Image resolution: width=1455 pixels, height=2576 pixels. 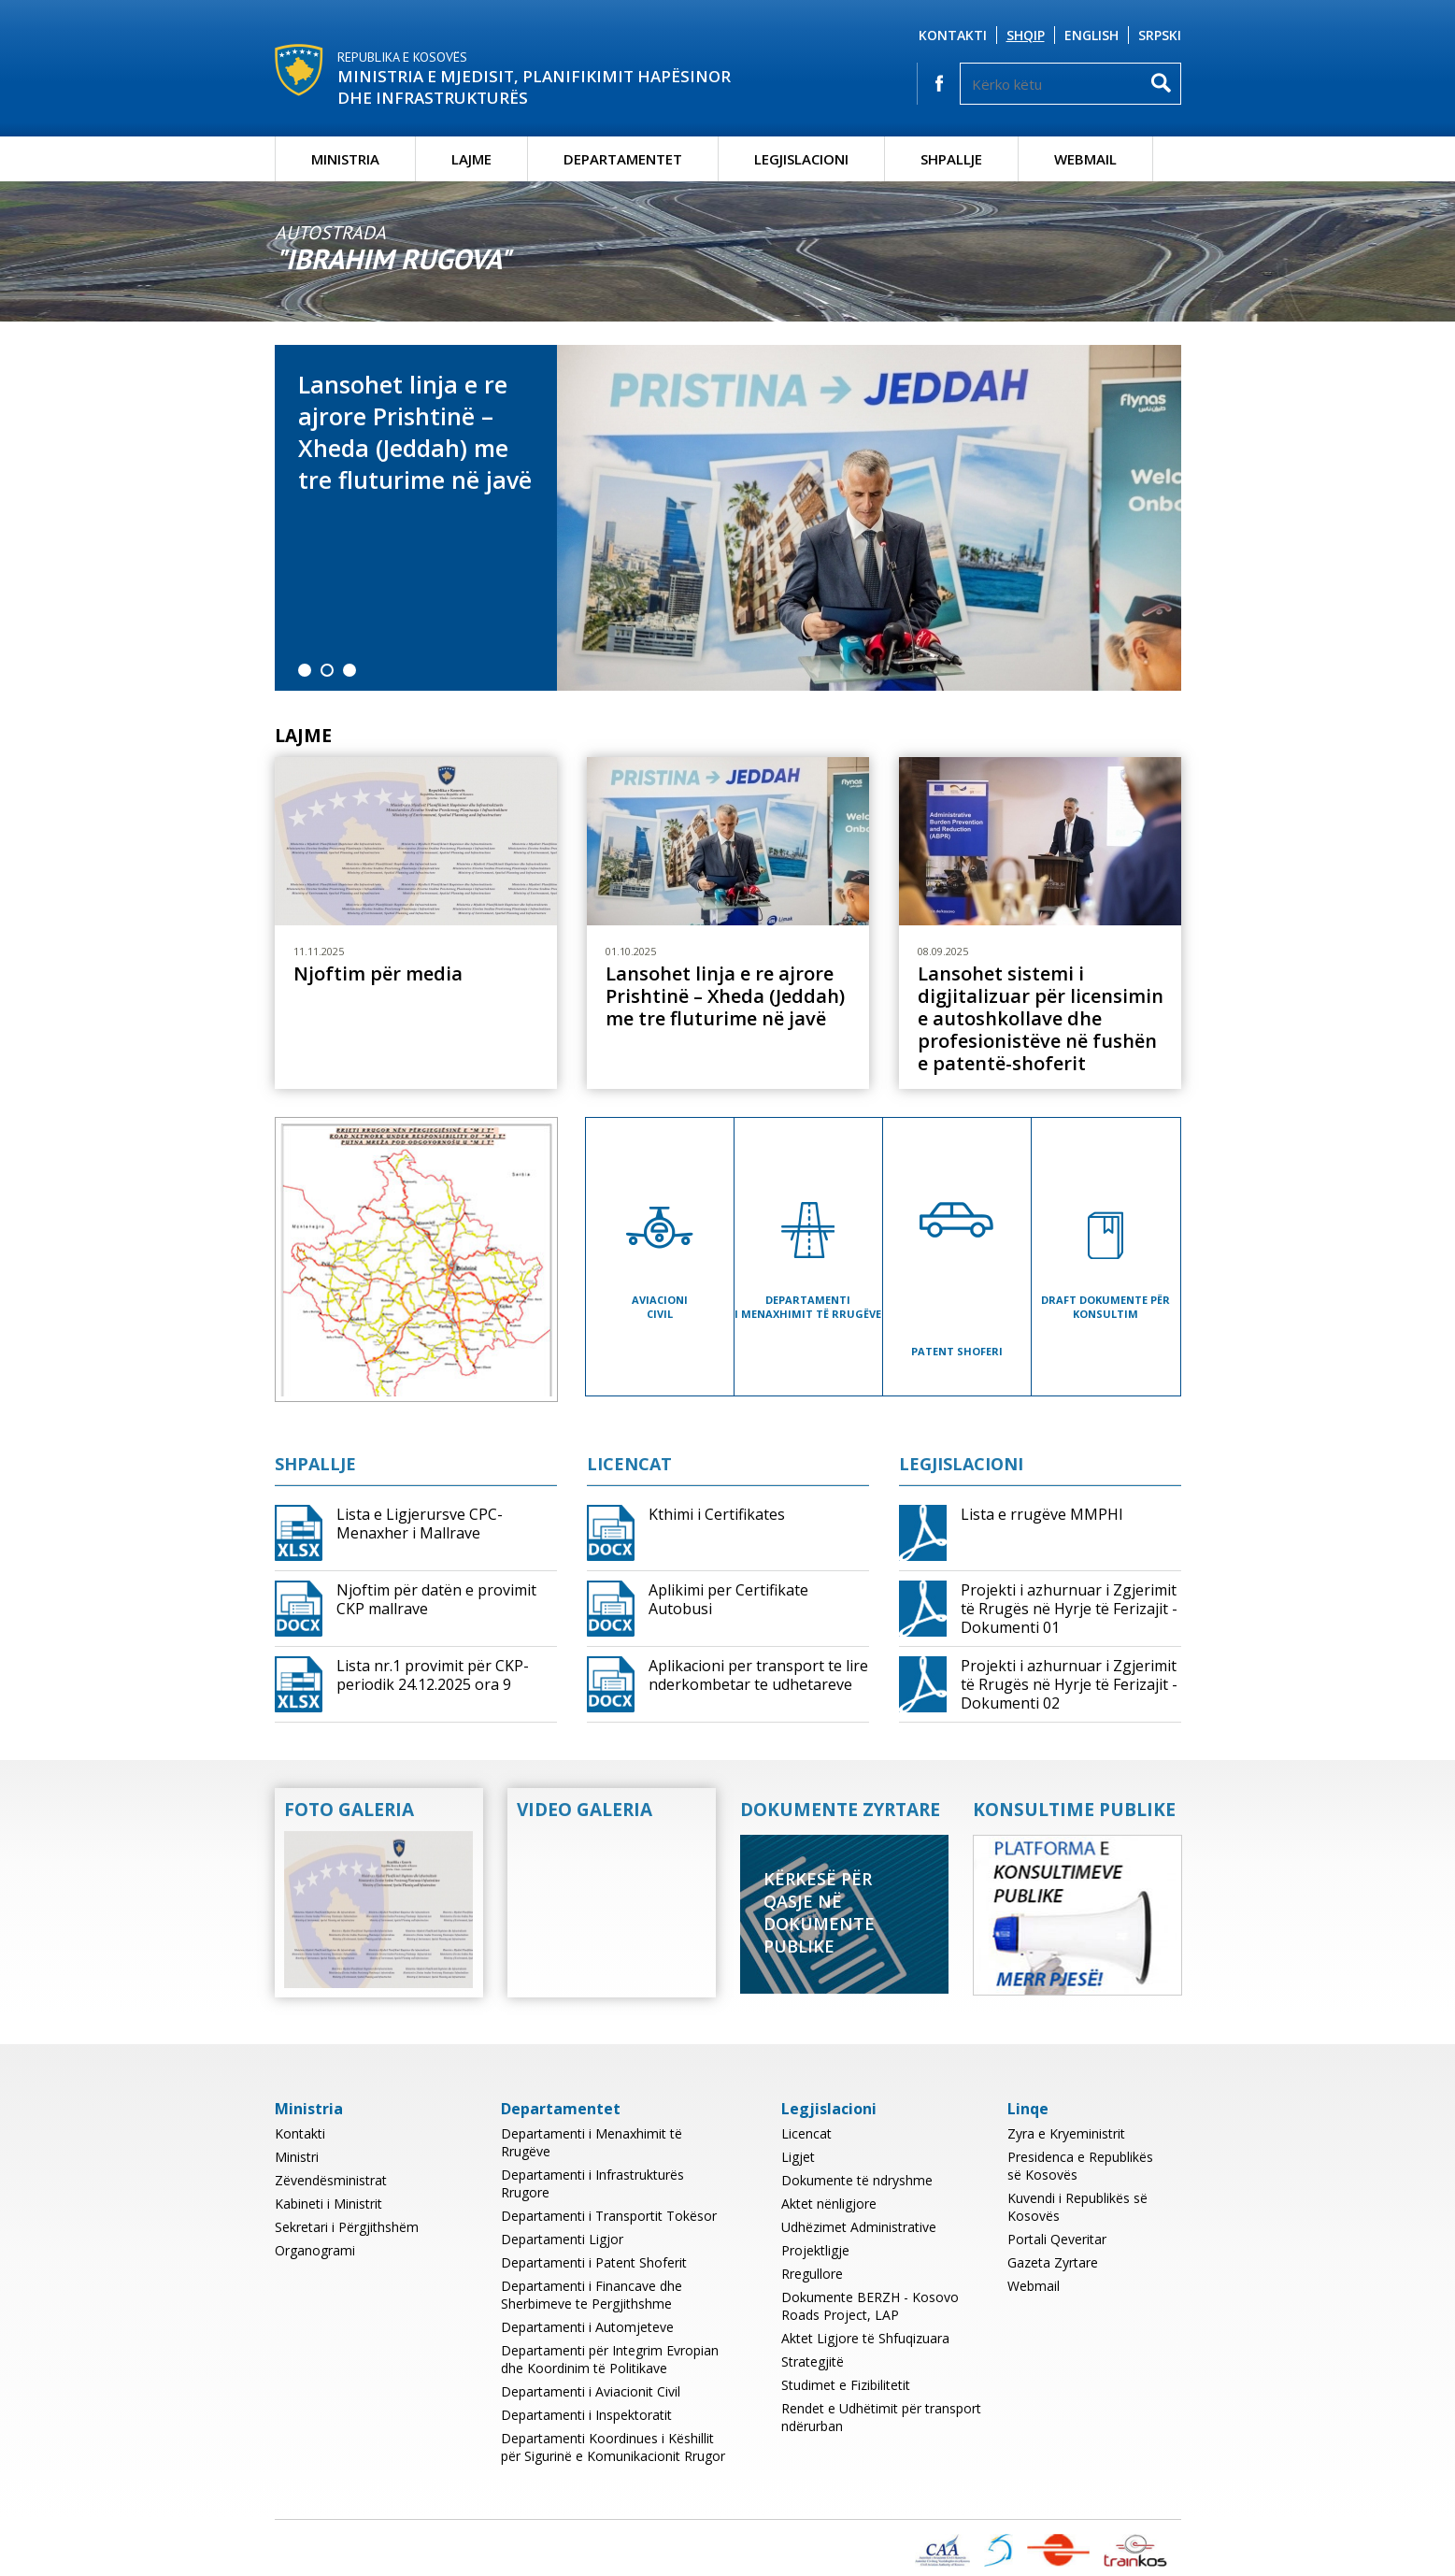 What do you see at coordinates (815, 2250) in the screenshot?
I see `Projektligje` at bounding box center [815, 2250].